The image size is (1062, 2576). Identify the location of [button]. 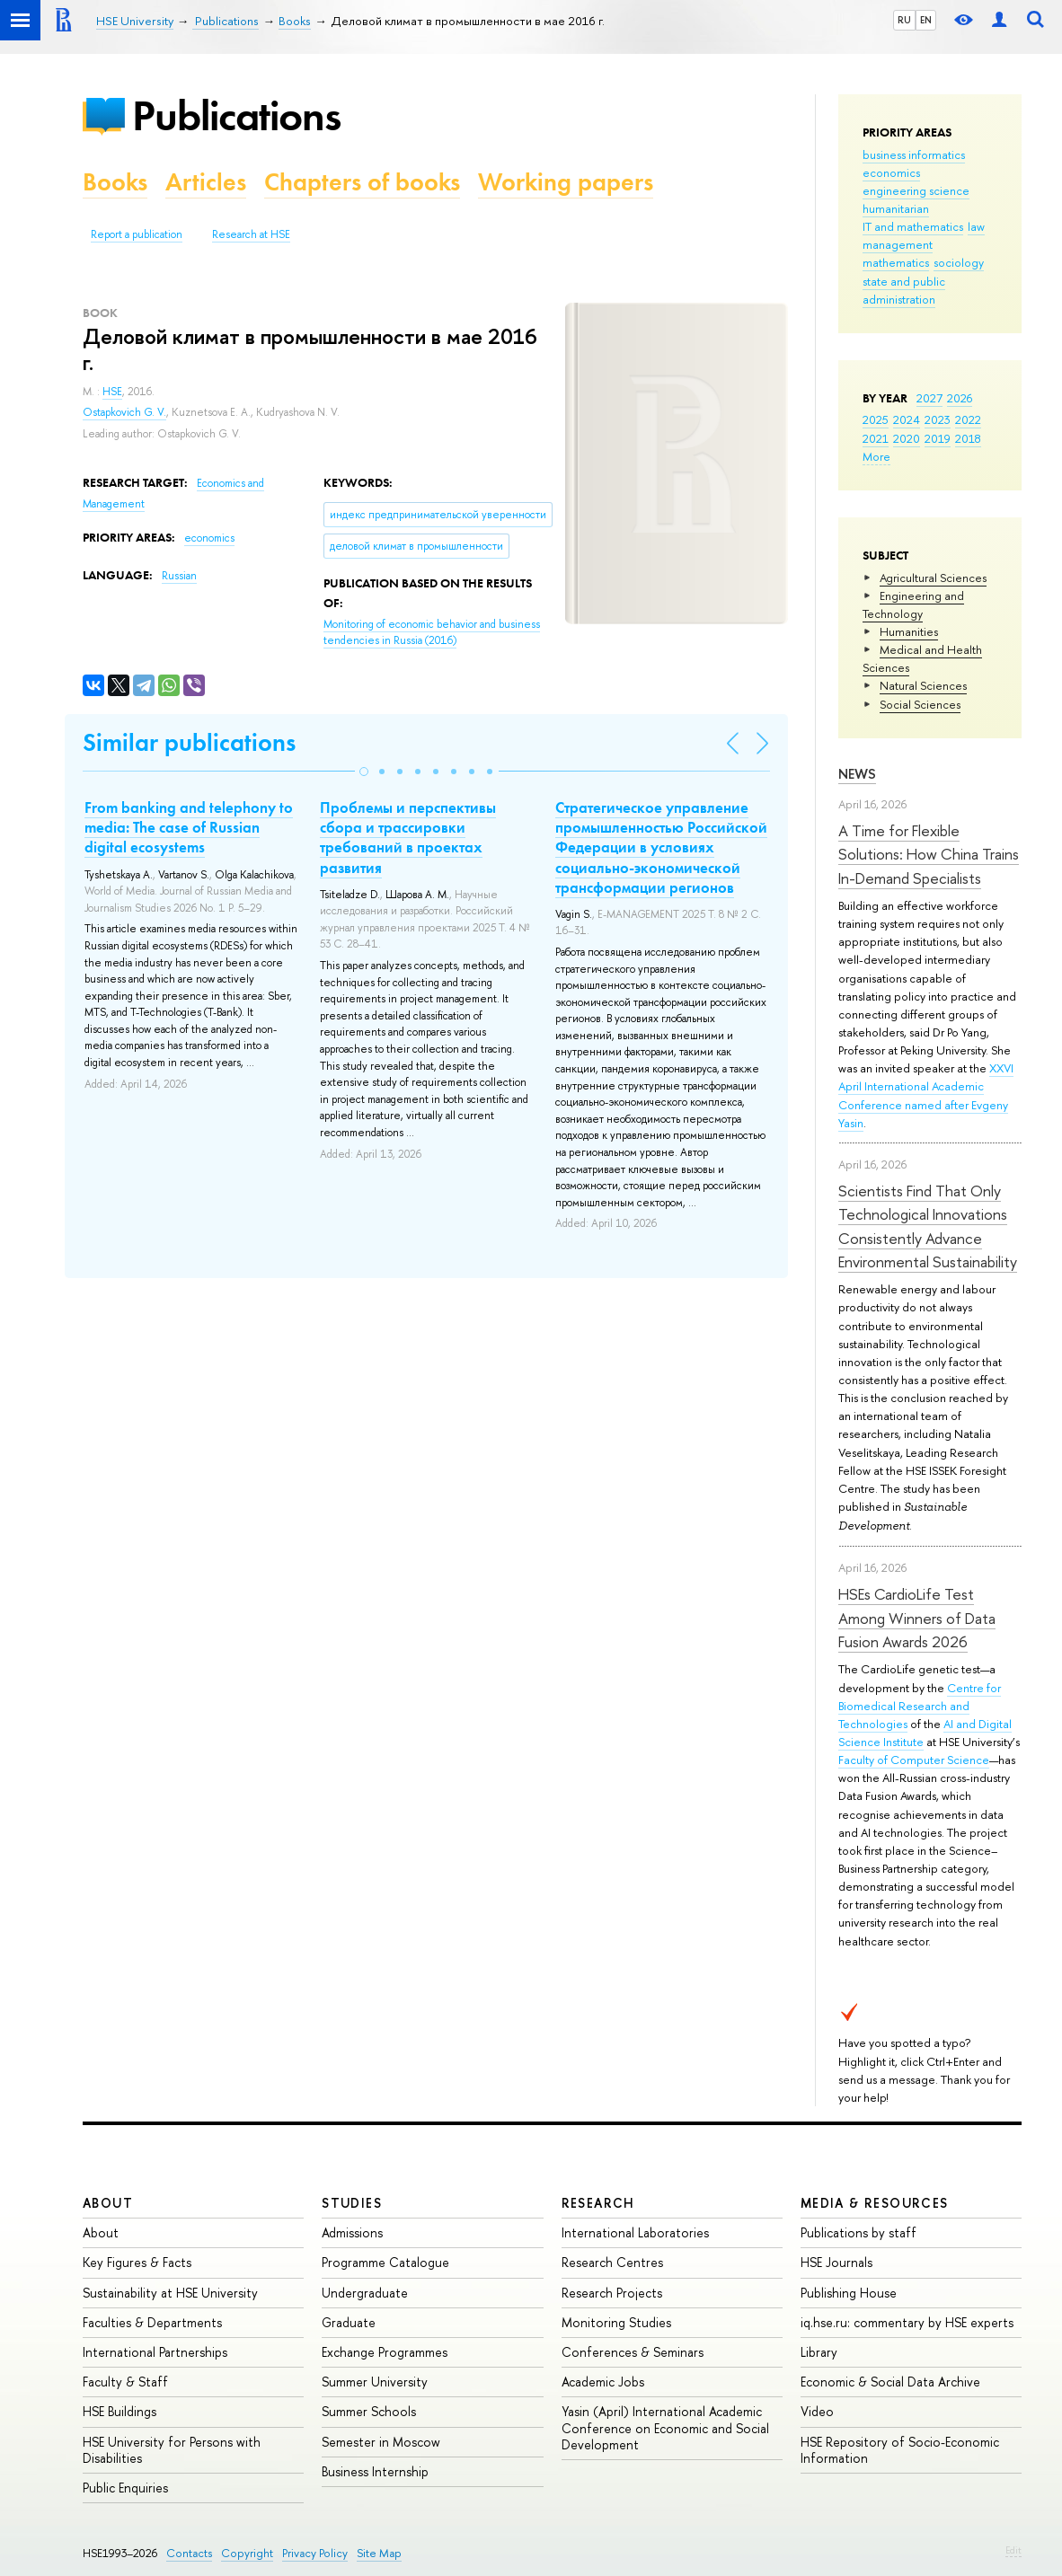
(364, 772).